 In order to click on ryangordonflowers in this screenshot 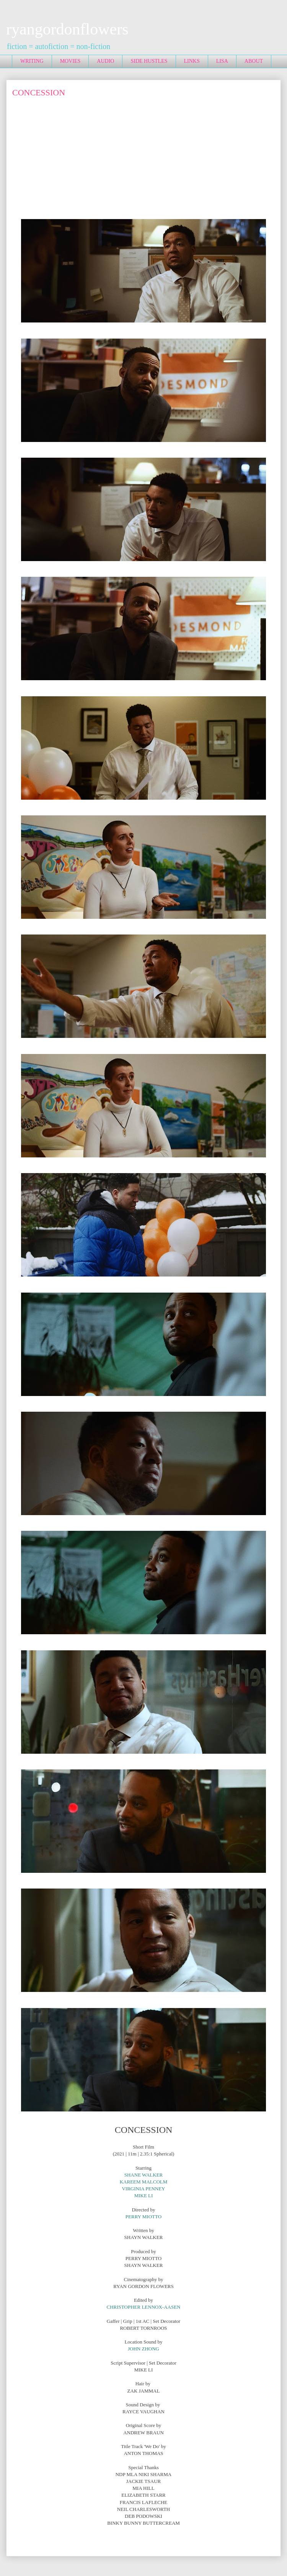, I will do `click(67, 29)`.